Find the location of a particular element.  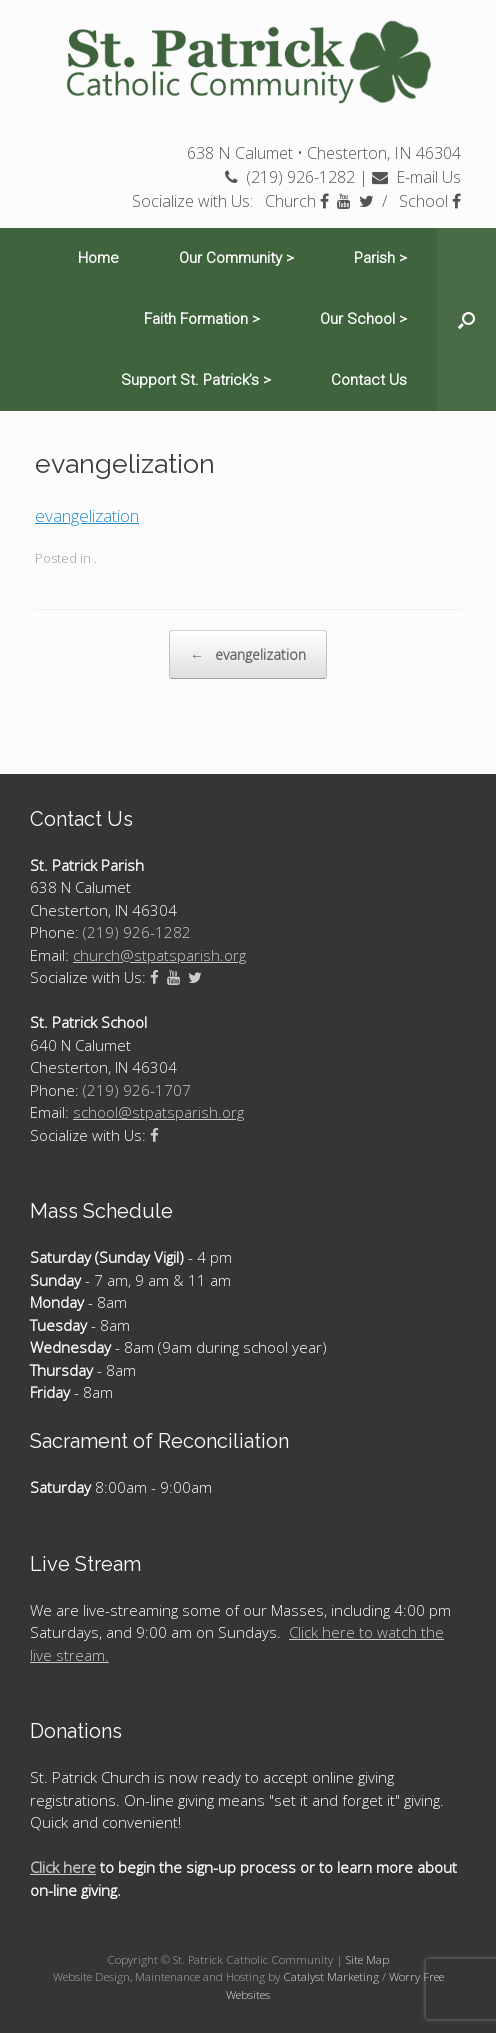

Faith Formation > is located at coordinates (202, 319).